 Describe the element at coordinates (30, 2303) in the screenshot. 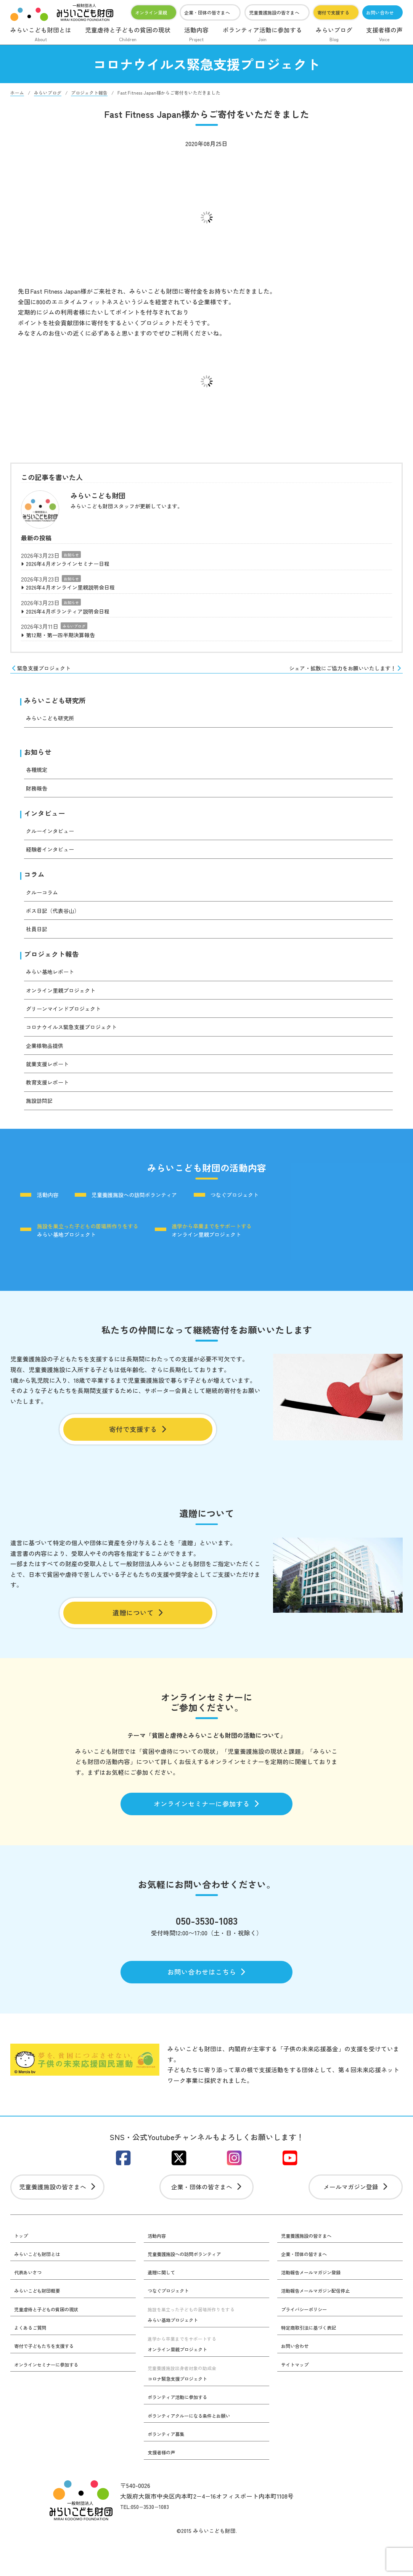

I see `代表あいさつ` at that location.